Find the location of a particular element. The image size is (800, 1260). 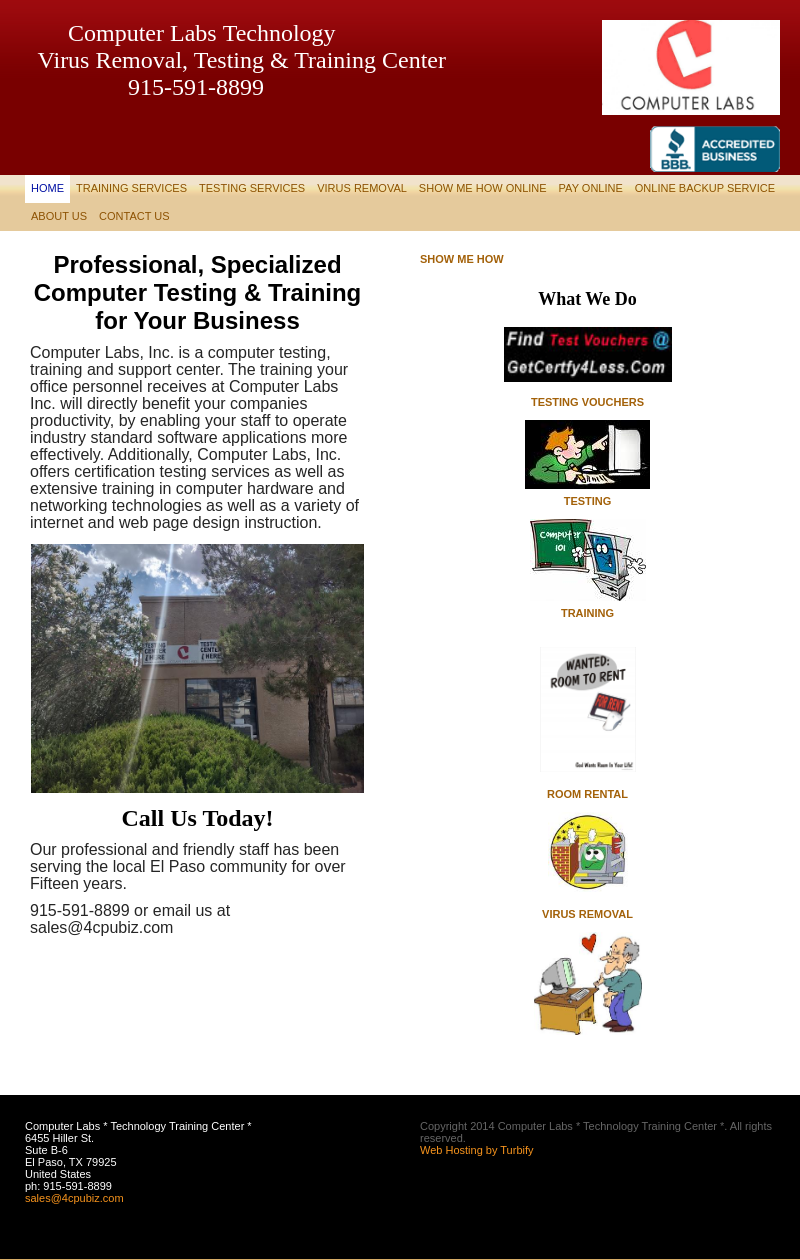

Training Services is located at coordinates (131, 188).